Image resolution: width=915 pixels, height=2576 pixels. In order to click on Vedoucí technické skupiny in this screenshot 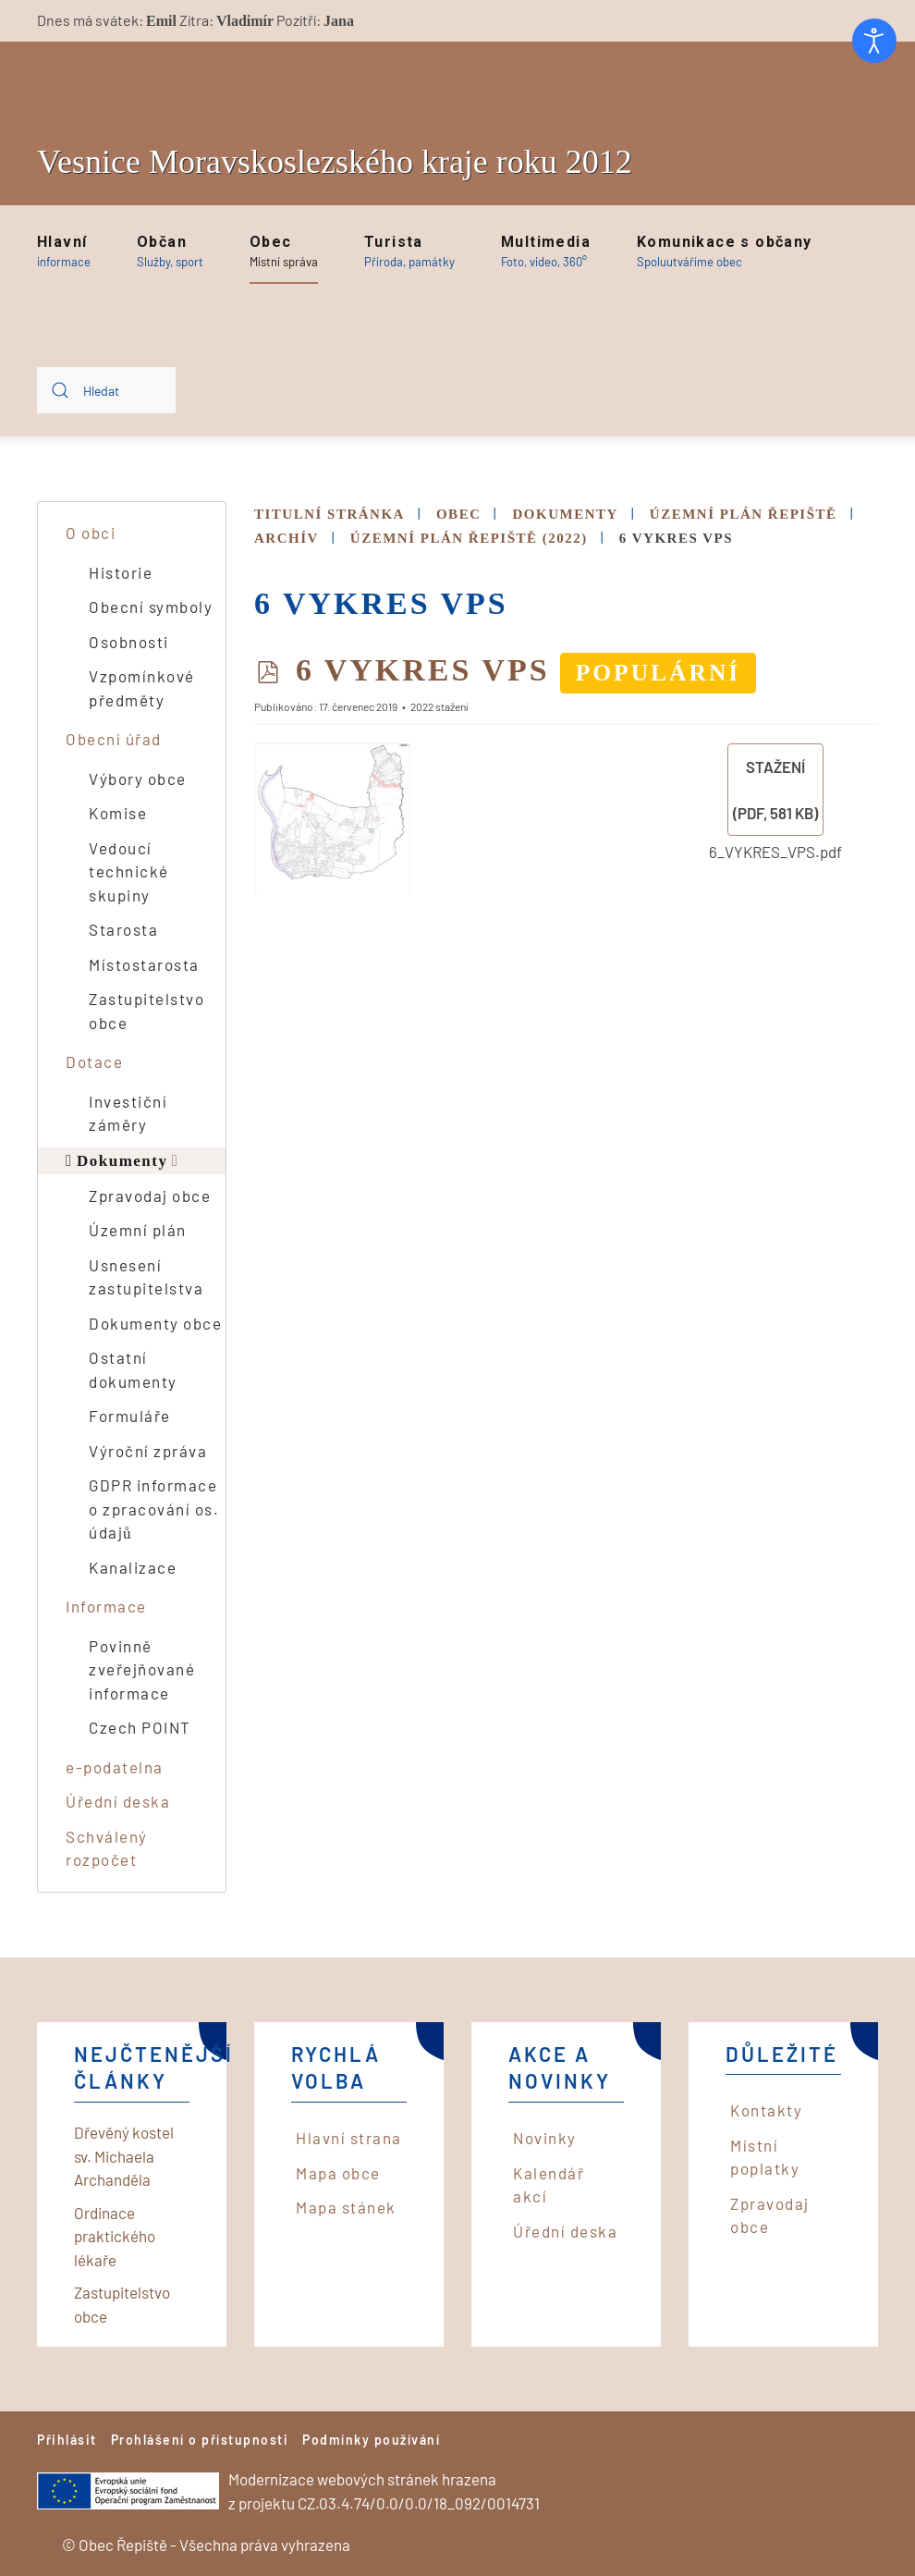, I will do `click(129, 871)`.